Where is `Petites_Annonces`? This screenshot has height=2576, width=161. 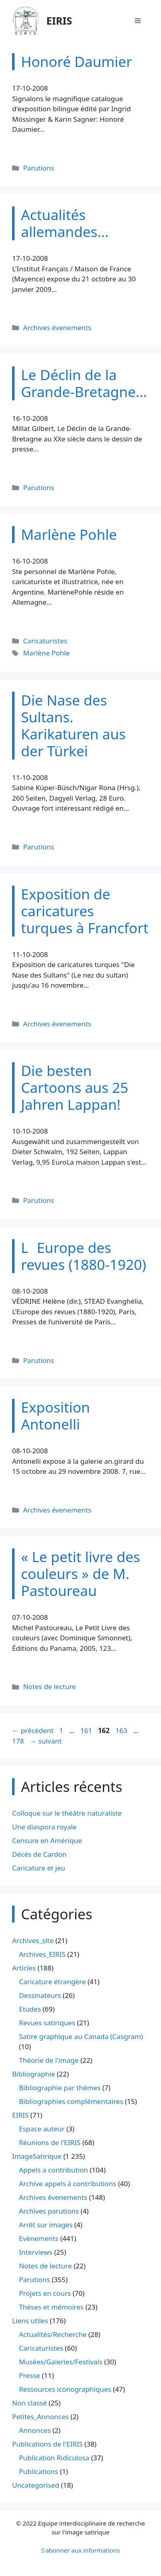 Petites_Annonces is located at coordinates (40, 2416).